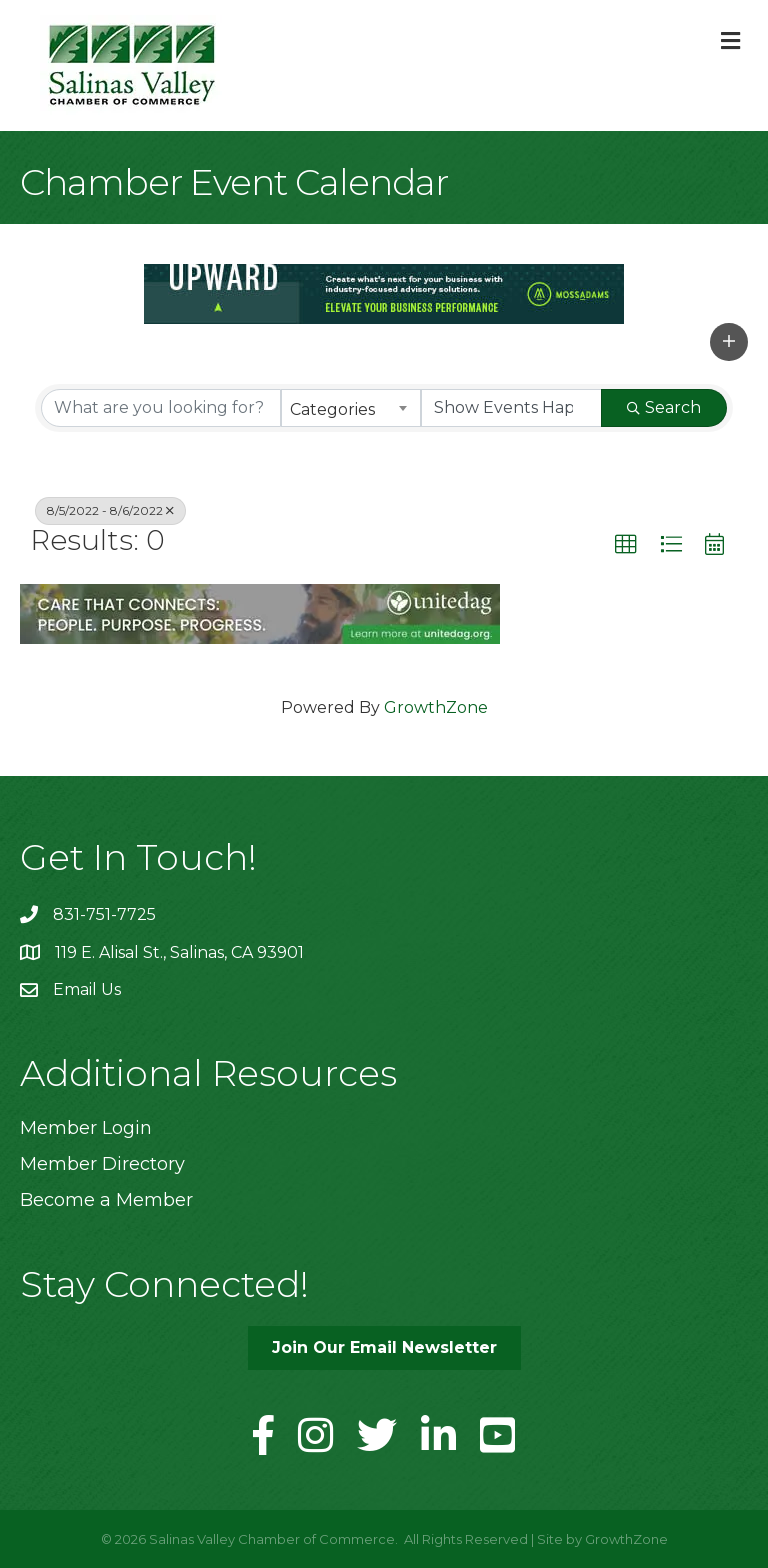  I want to click on [button], so click(729, 342).